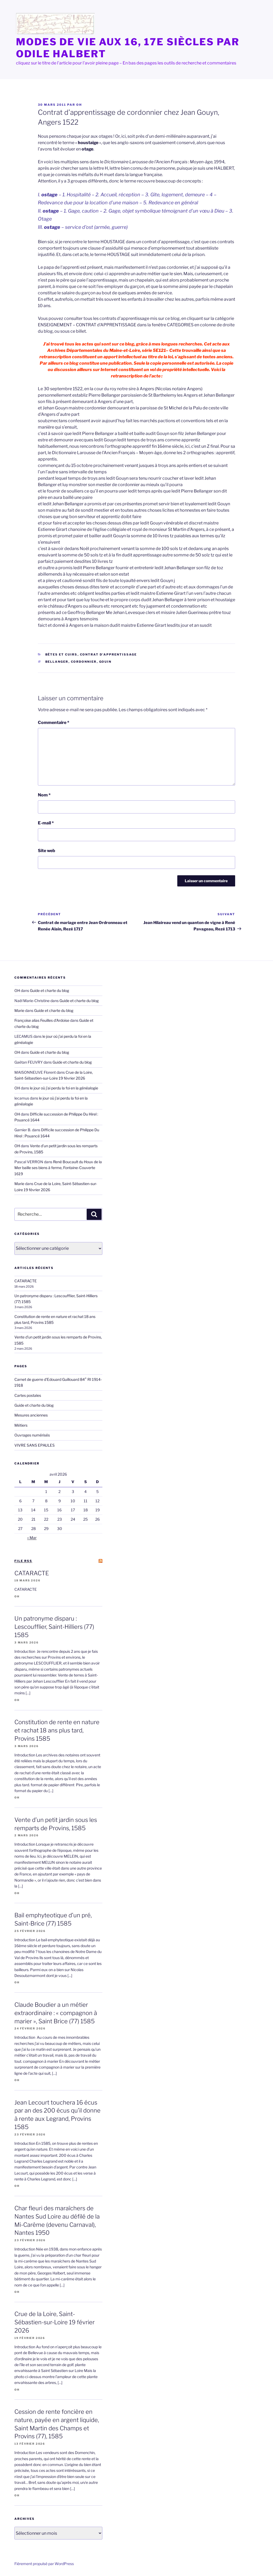 This screenshot has width=273, height=2576. Describe the element at coordinates (54, 2322) in the screenshot. I see `Crue de la Loire, Saint-Sébastien-sur-Loire 19 février 2026` at that location.